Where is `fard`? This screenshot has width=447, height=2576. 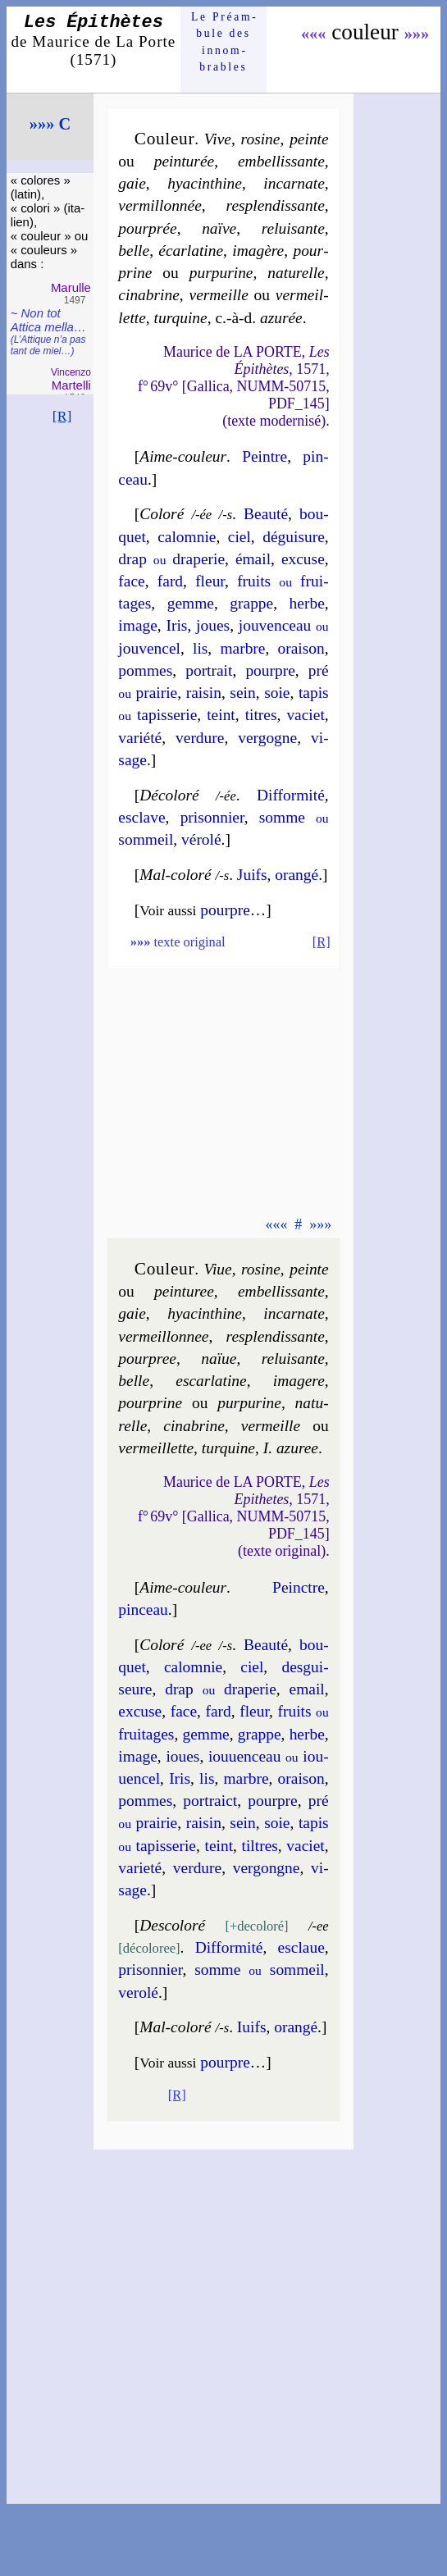 fard is located at coordinates (170, 581).